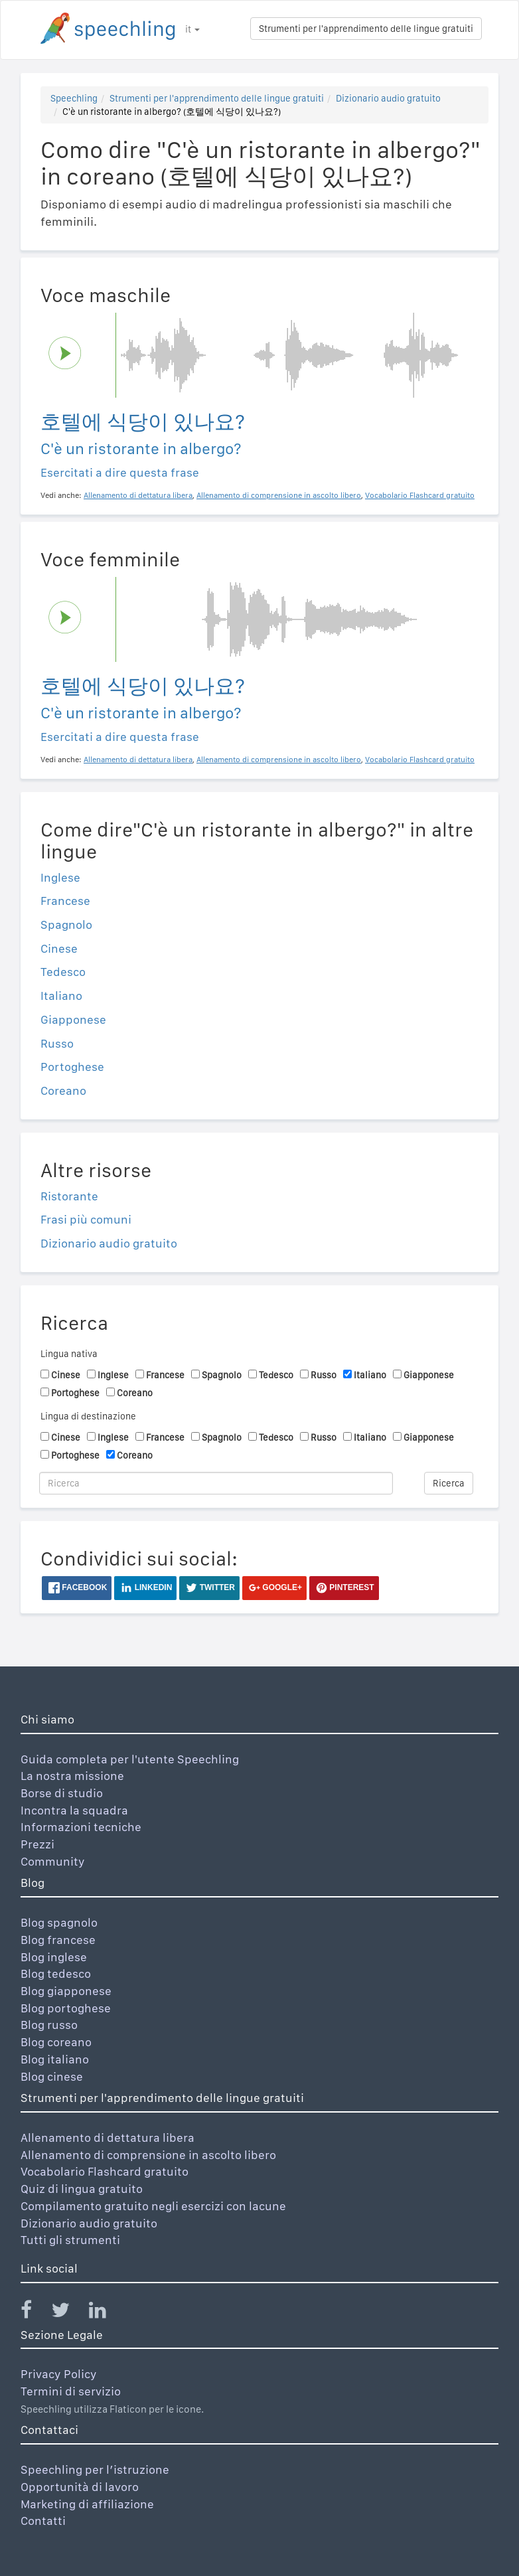  What do you see at coordinates (95, 2469) in the screenshot?
I see `Speechling per l’istruzione` at bounding box center [95, 2469].